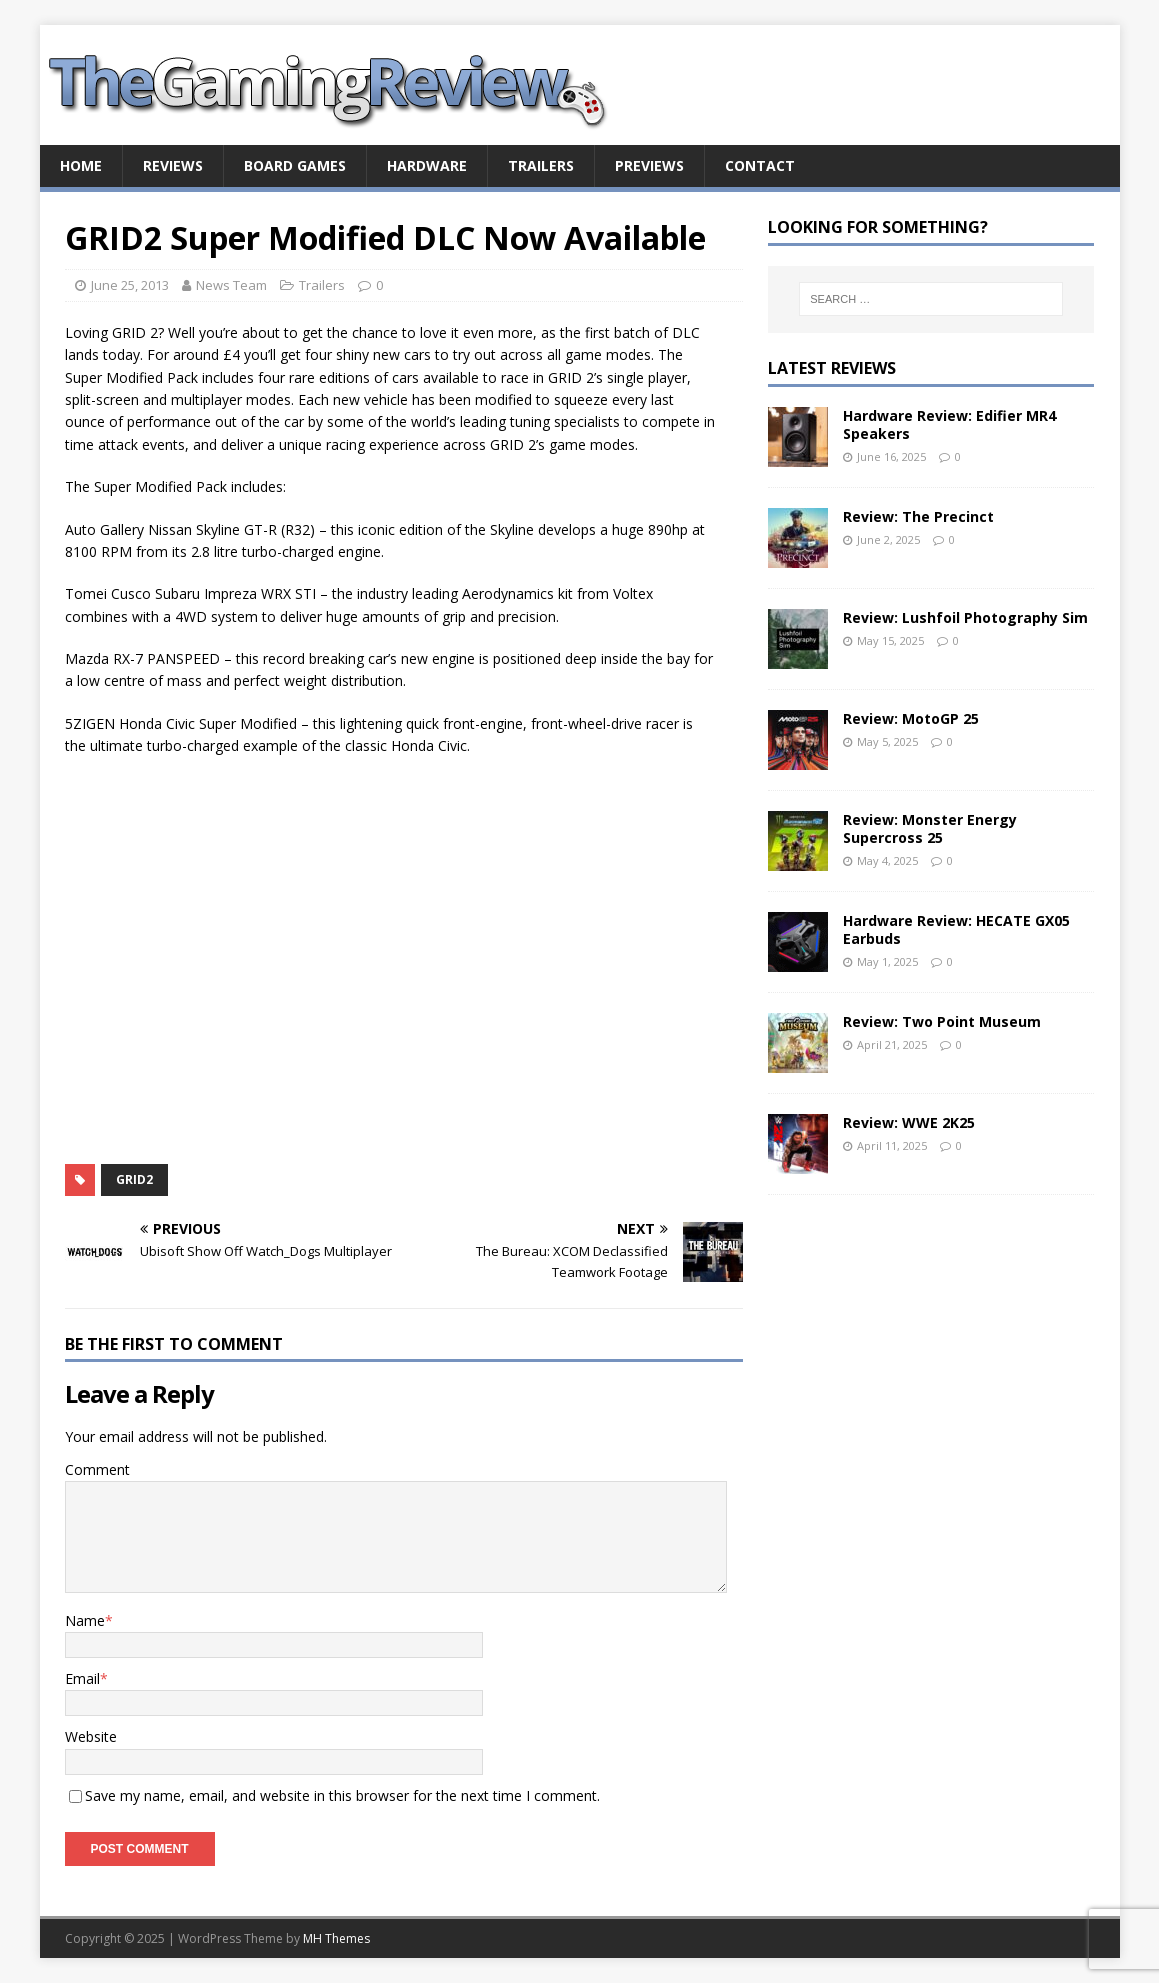 This screenshot has height=1983, width=1159. What do you see at coordinates (173, 165) in the screenshot?
I see `Reviews` at bounding box center [173, 165].